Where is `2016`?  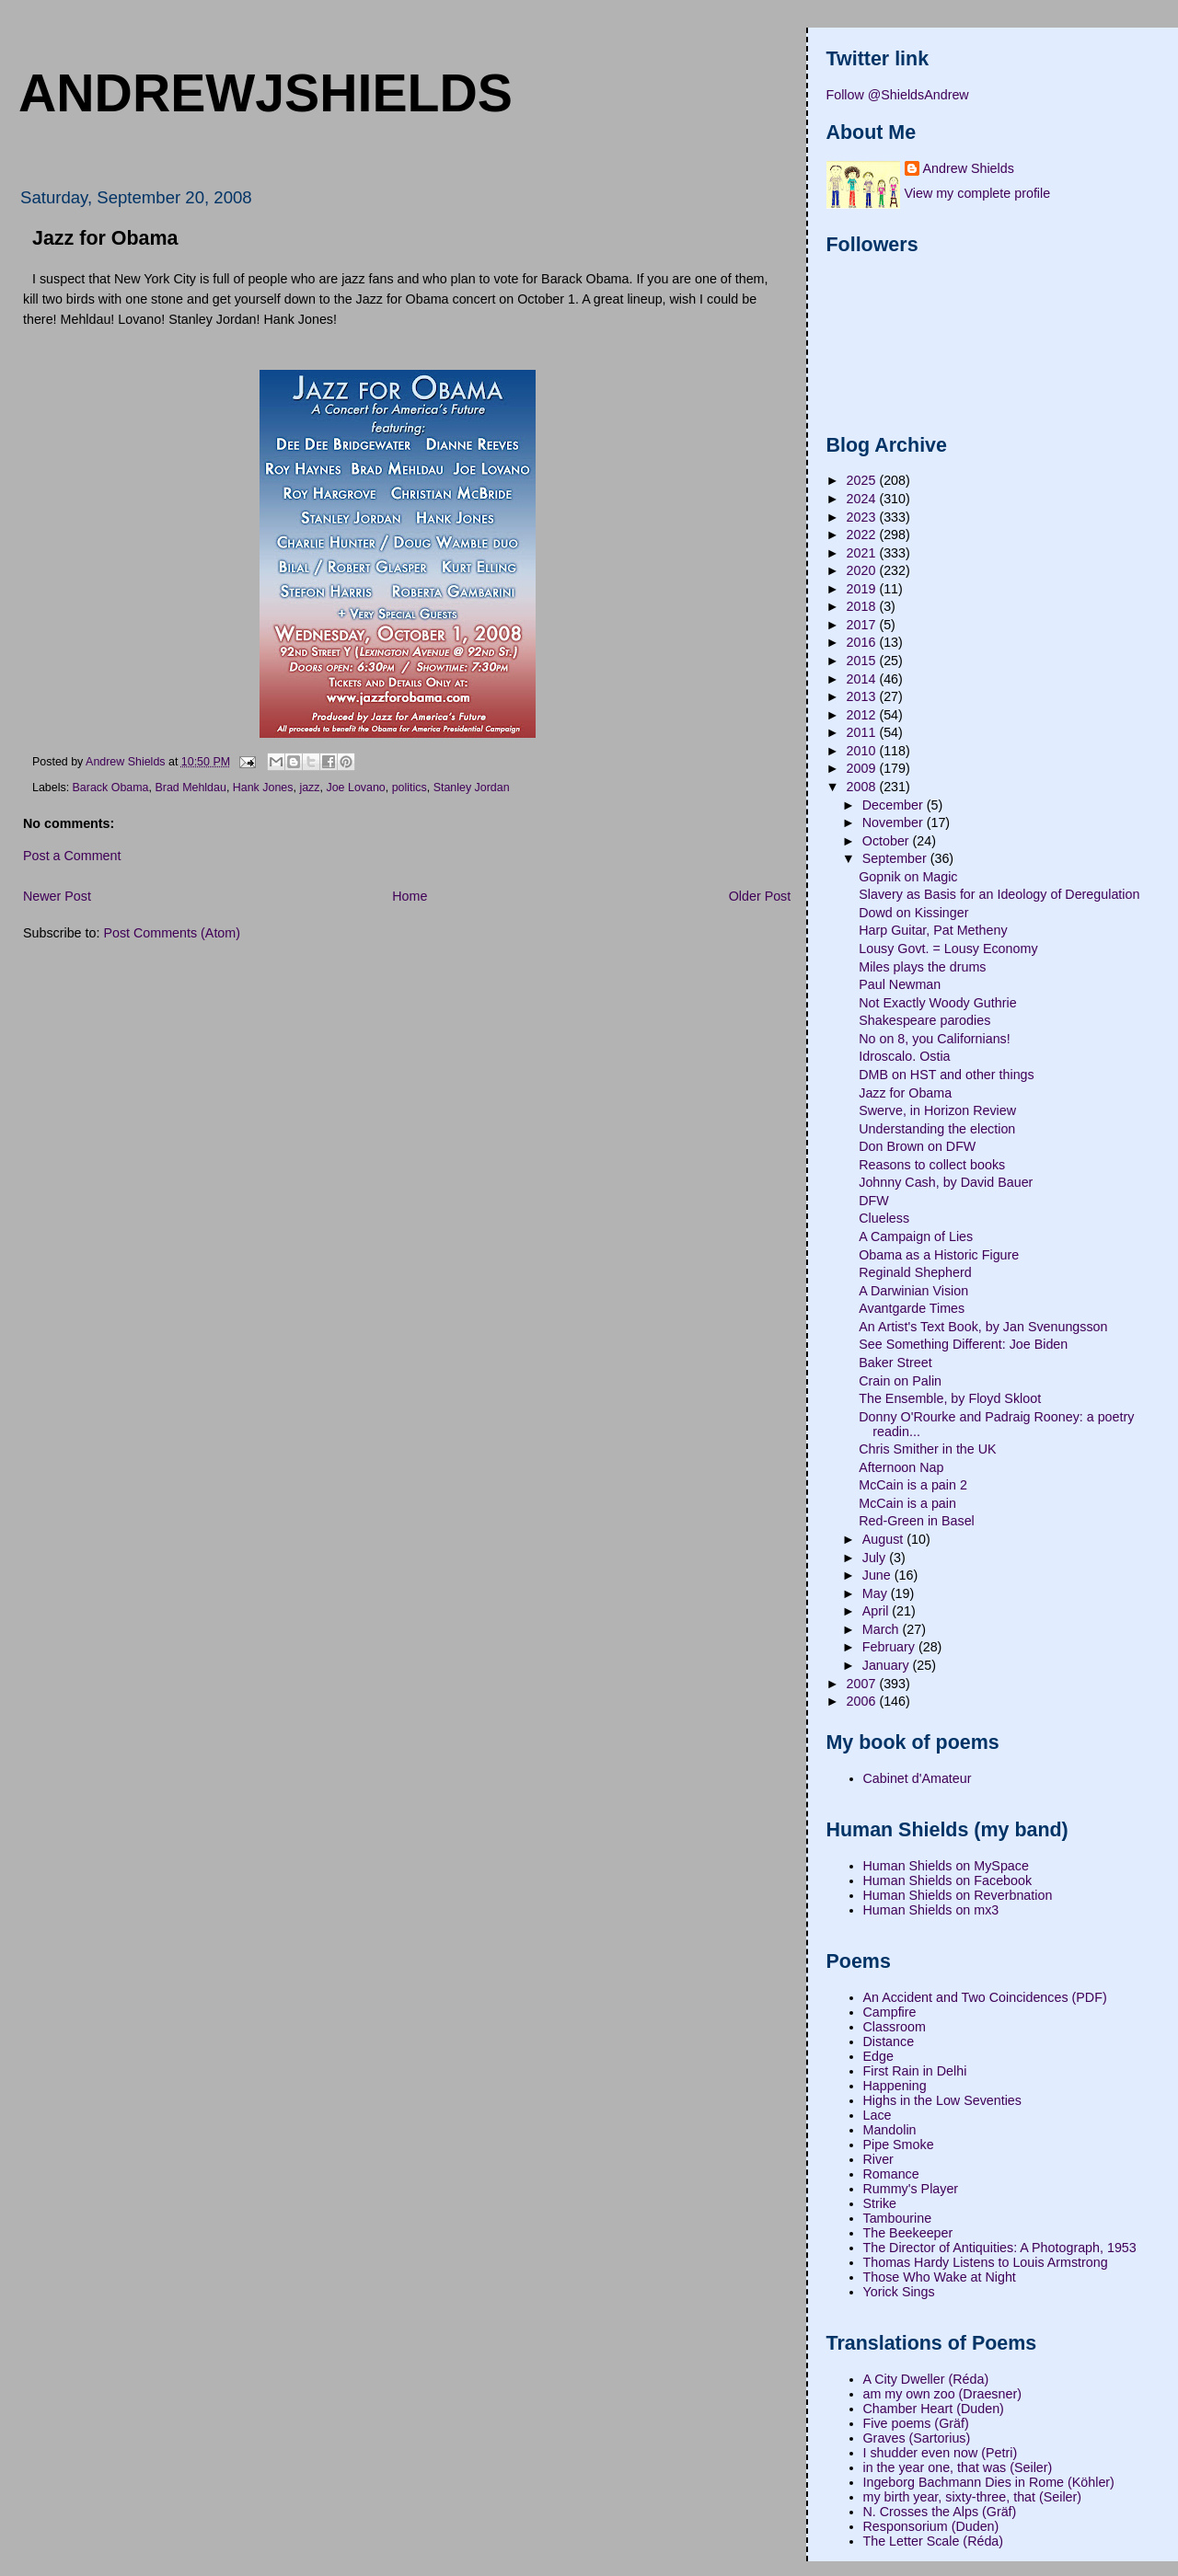 2016 is located at coordinates (863, 642).